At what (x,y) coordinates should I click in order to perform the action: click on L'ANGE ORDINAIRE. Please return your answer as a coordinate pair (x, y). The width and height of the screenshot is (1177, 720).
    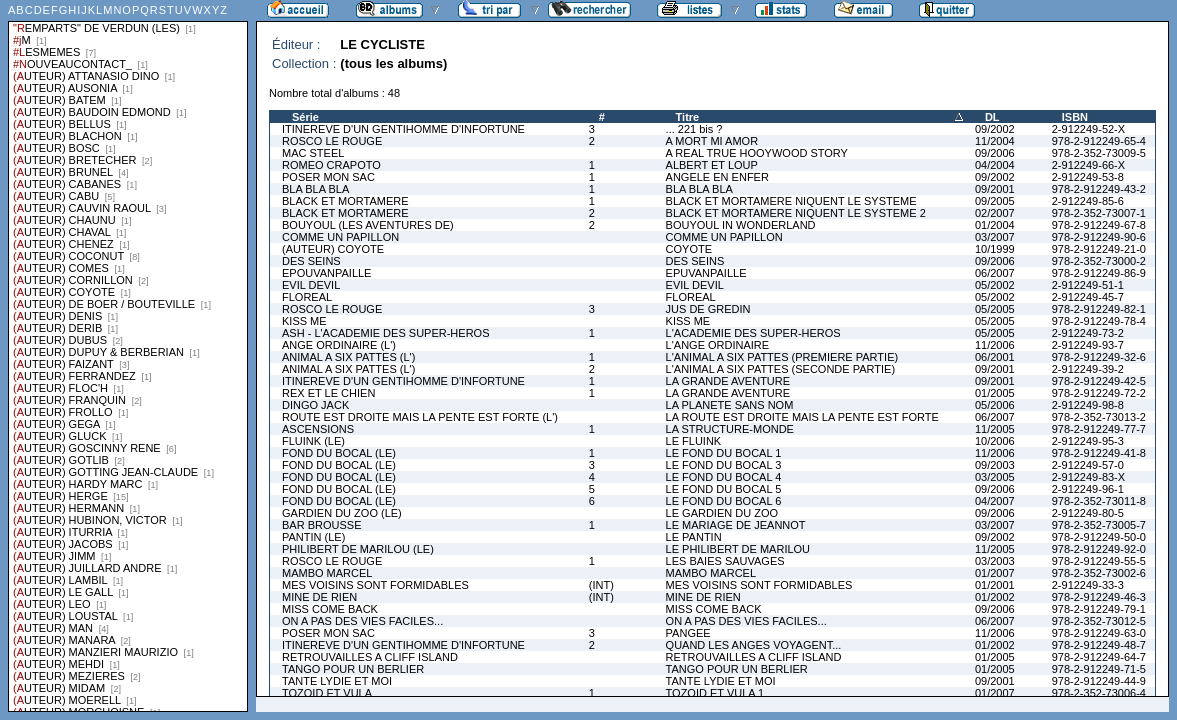
    Looking at the image, I should click on (718, 345).